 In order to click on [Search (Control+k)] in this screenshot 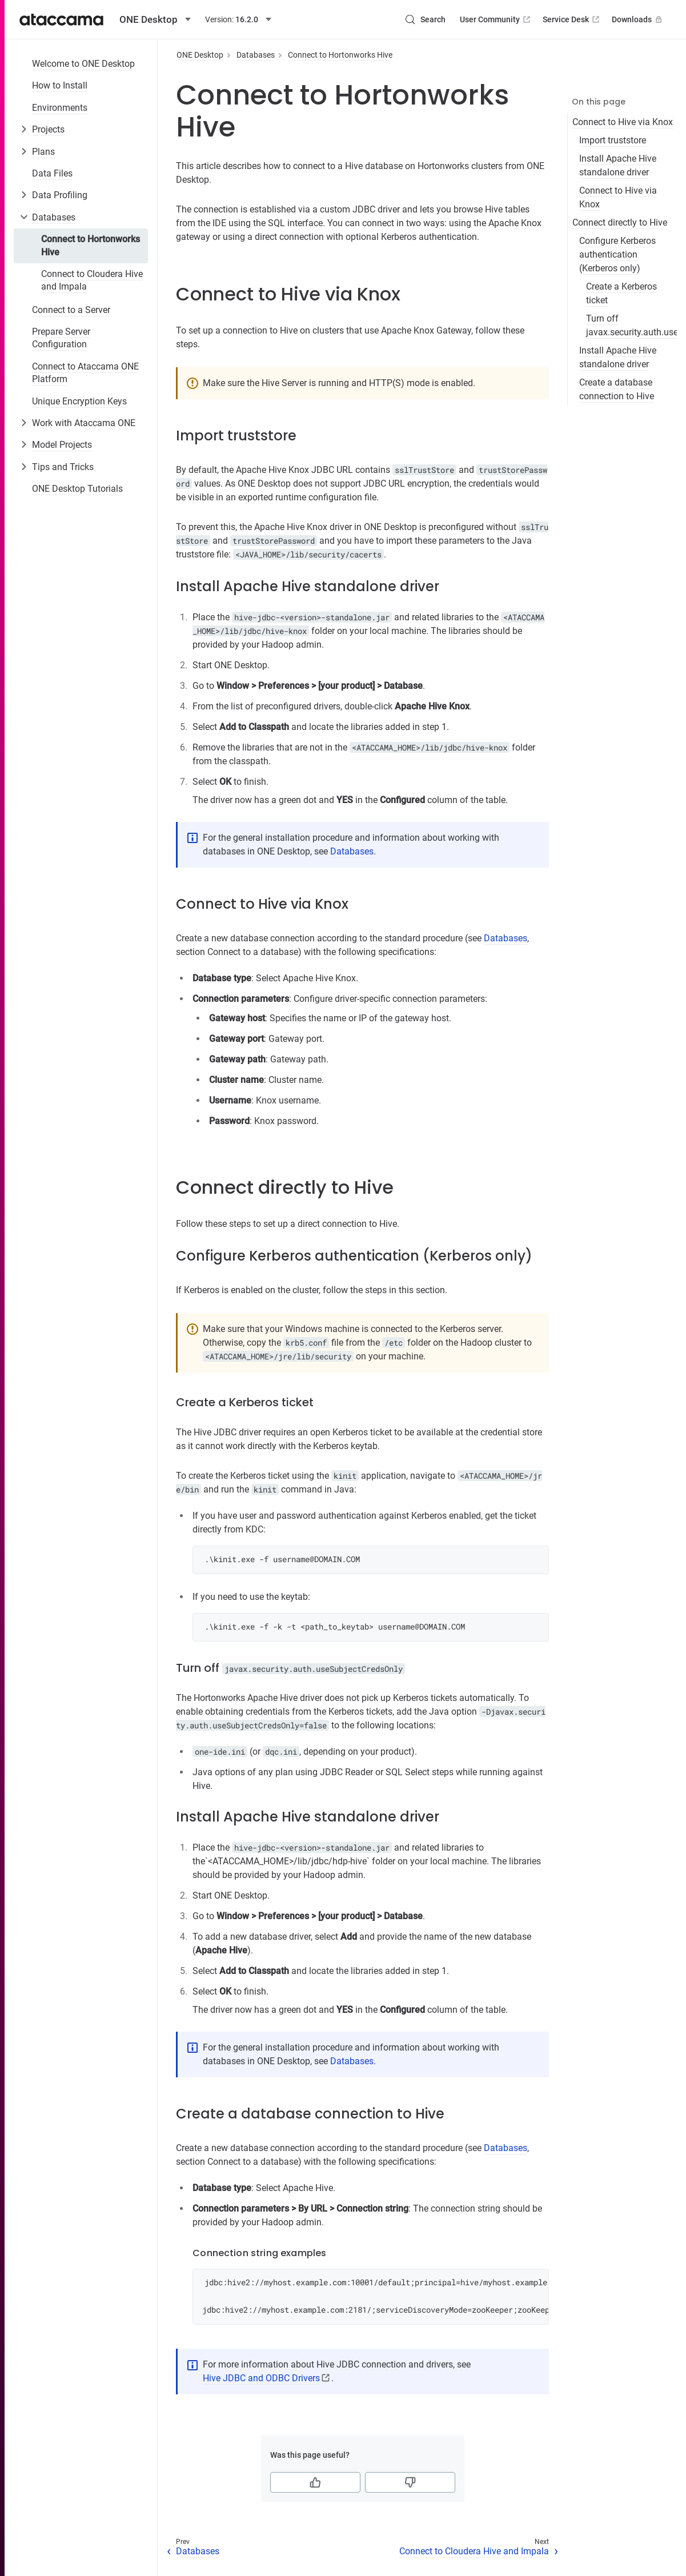, I will do `click(425, 19)`.